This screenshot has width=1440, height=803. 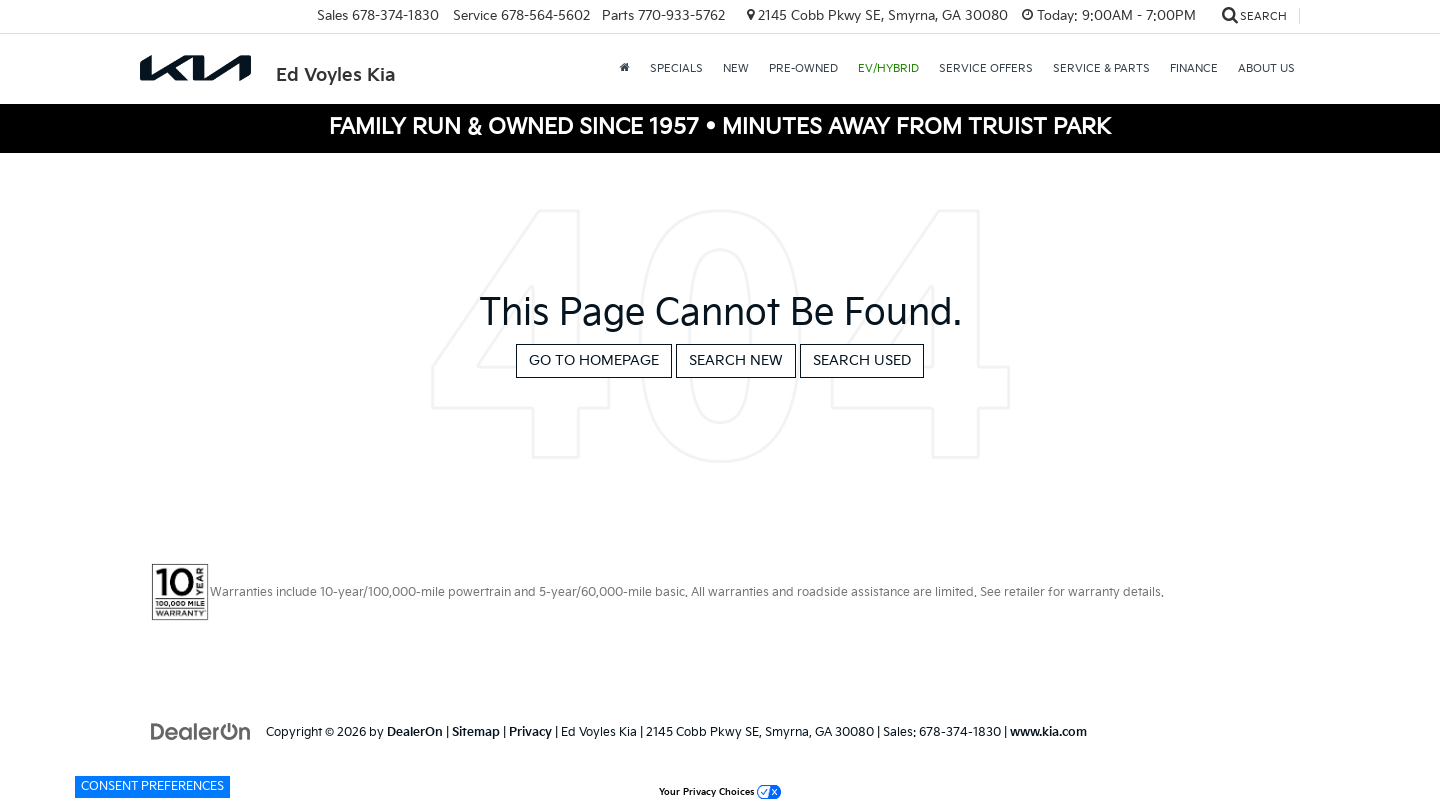 What do you see at coordinates (476, 732) in the screenshot?
I see `Sitemap` at bounding box center [476, 732].